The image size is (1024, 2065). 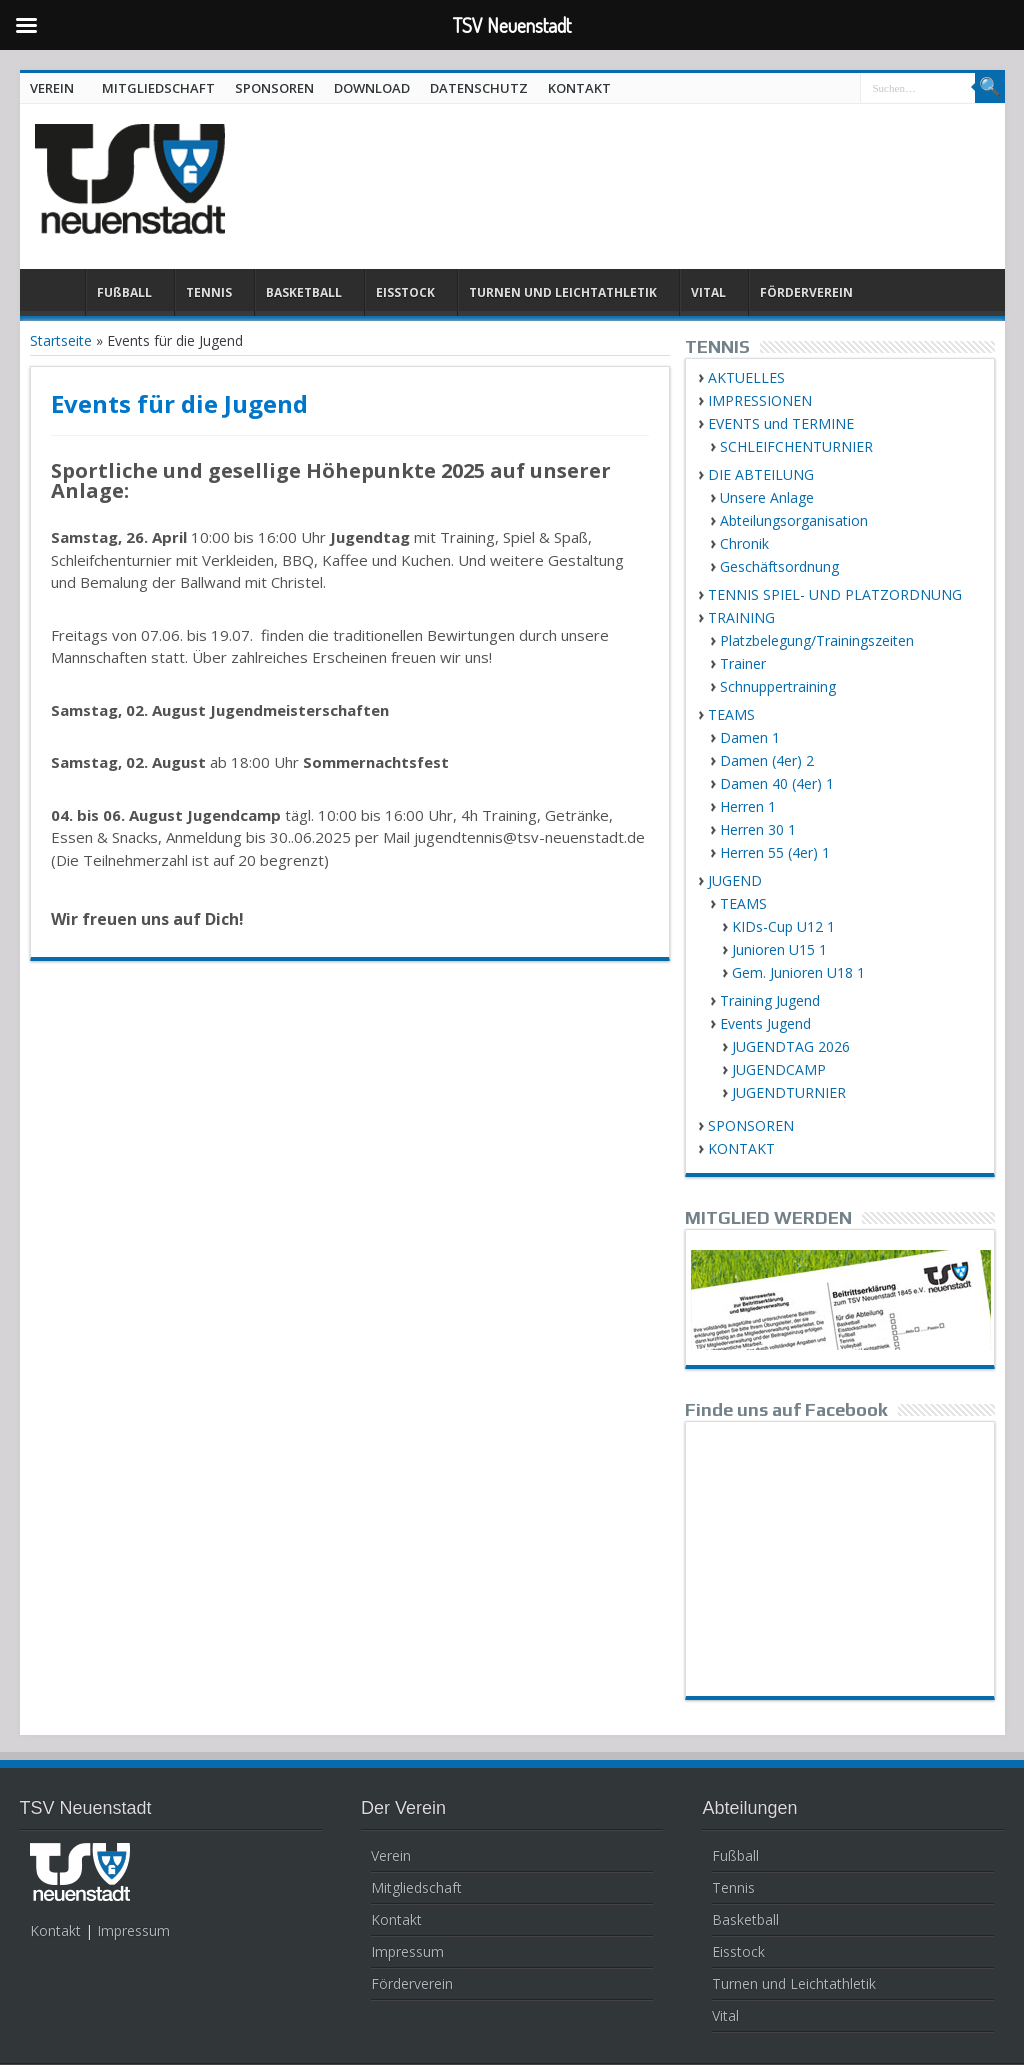 I want to click on Abteilungsorganisation, so click(x=794, y=520).